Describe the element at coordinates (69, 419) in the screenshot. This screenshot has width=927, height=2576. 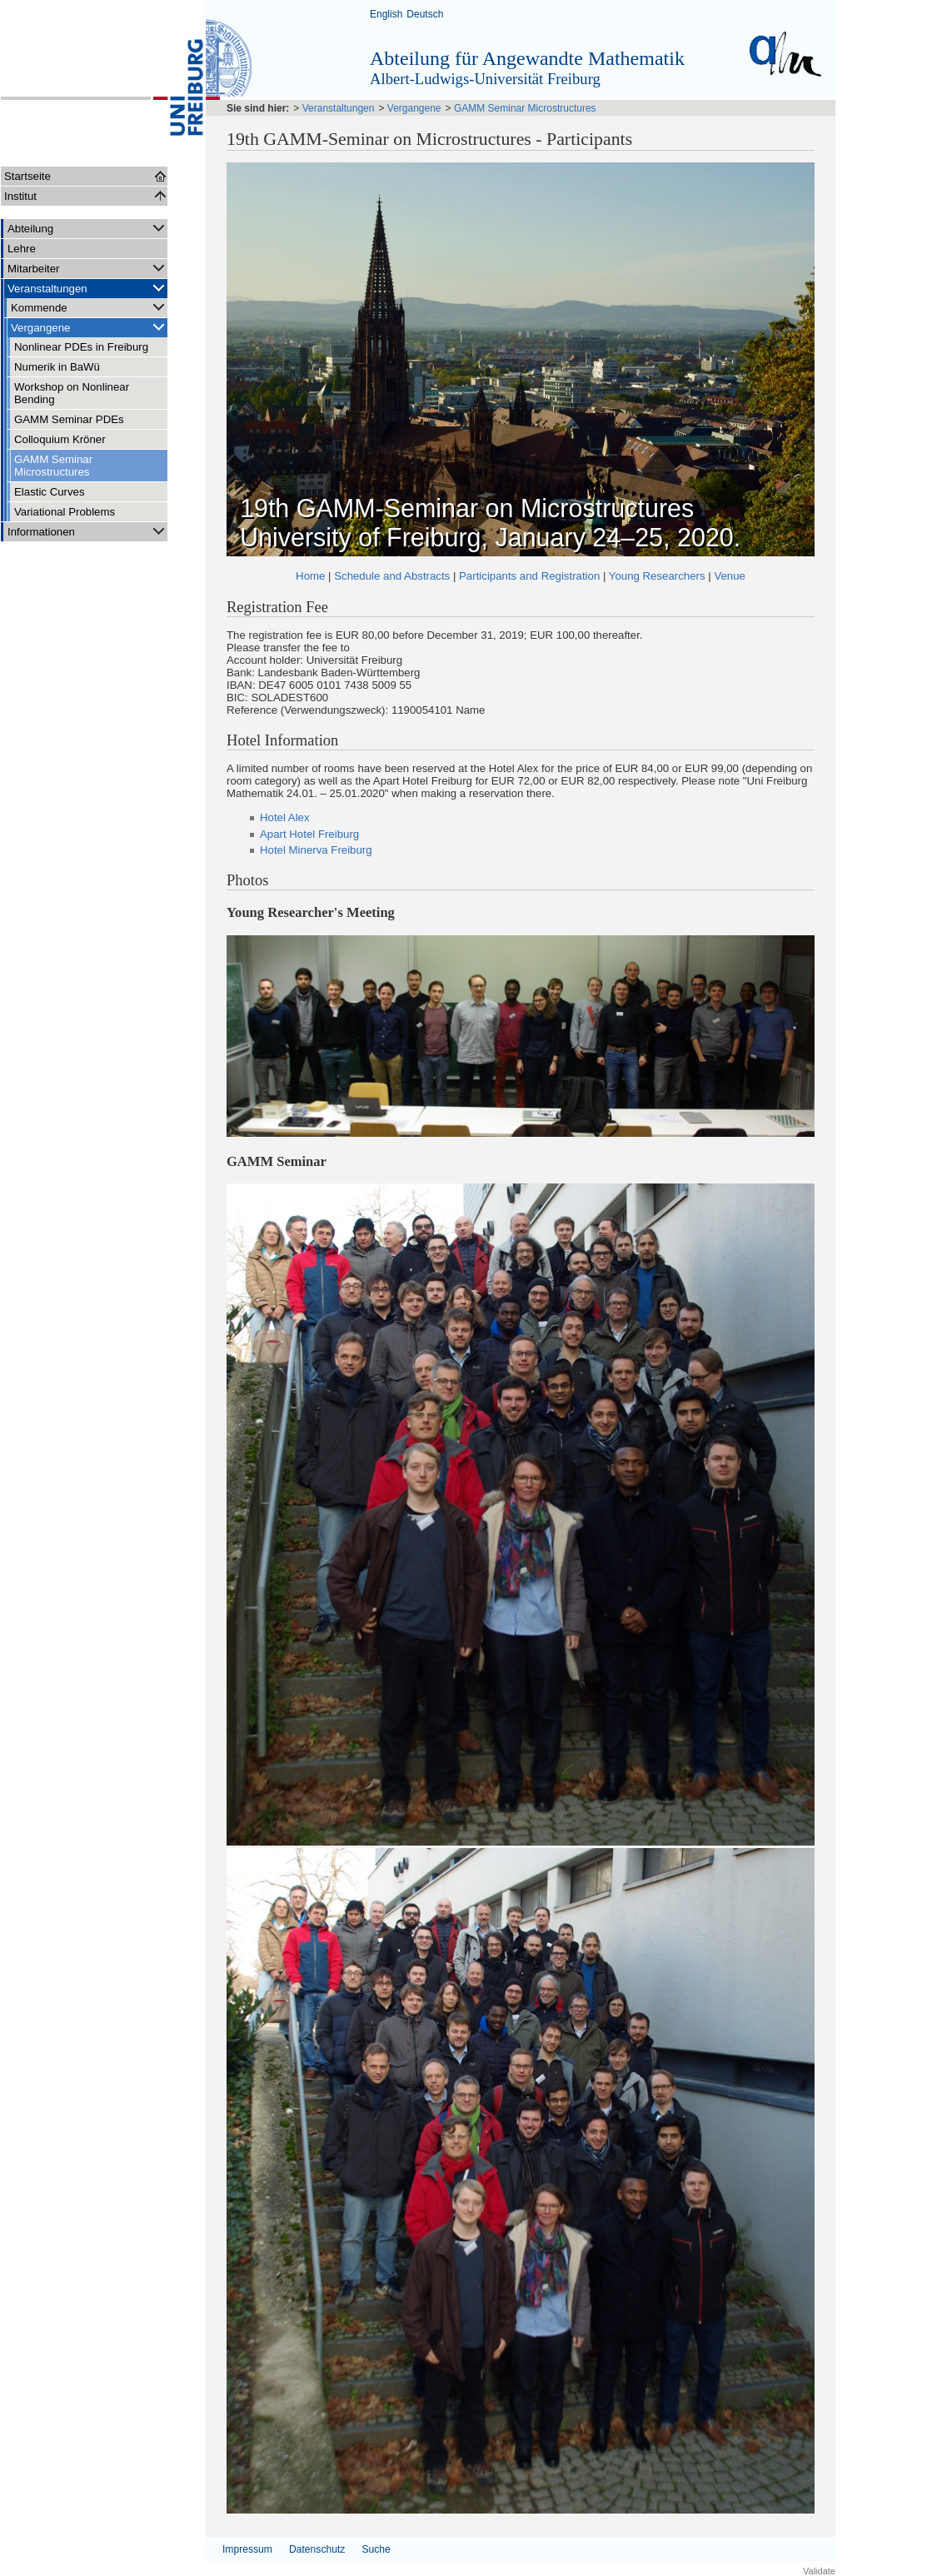
I see `GAMM Seminar PDEs` at that location.